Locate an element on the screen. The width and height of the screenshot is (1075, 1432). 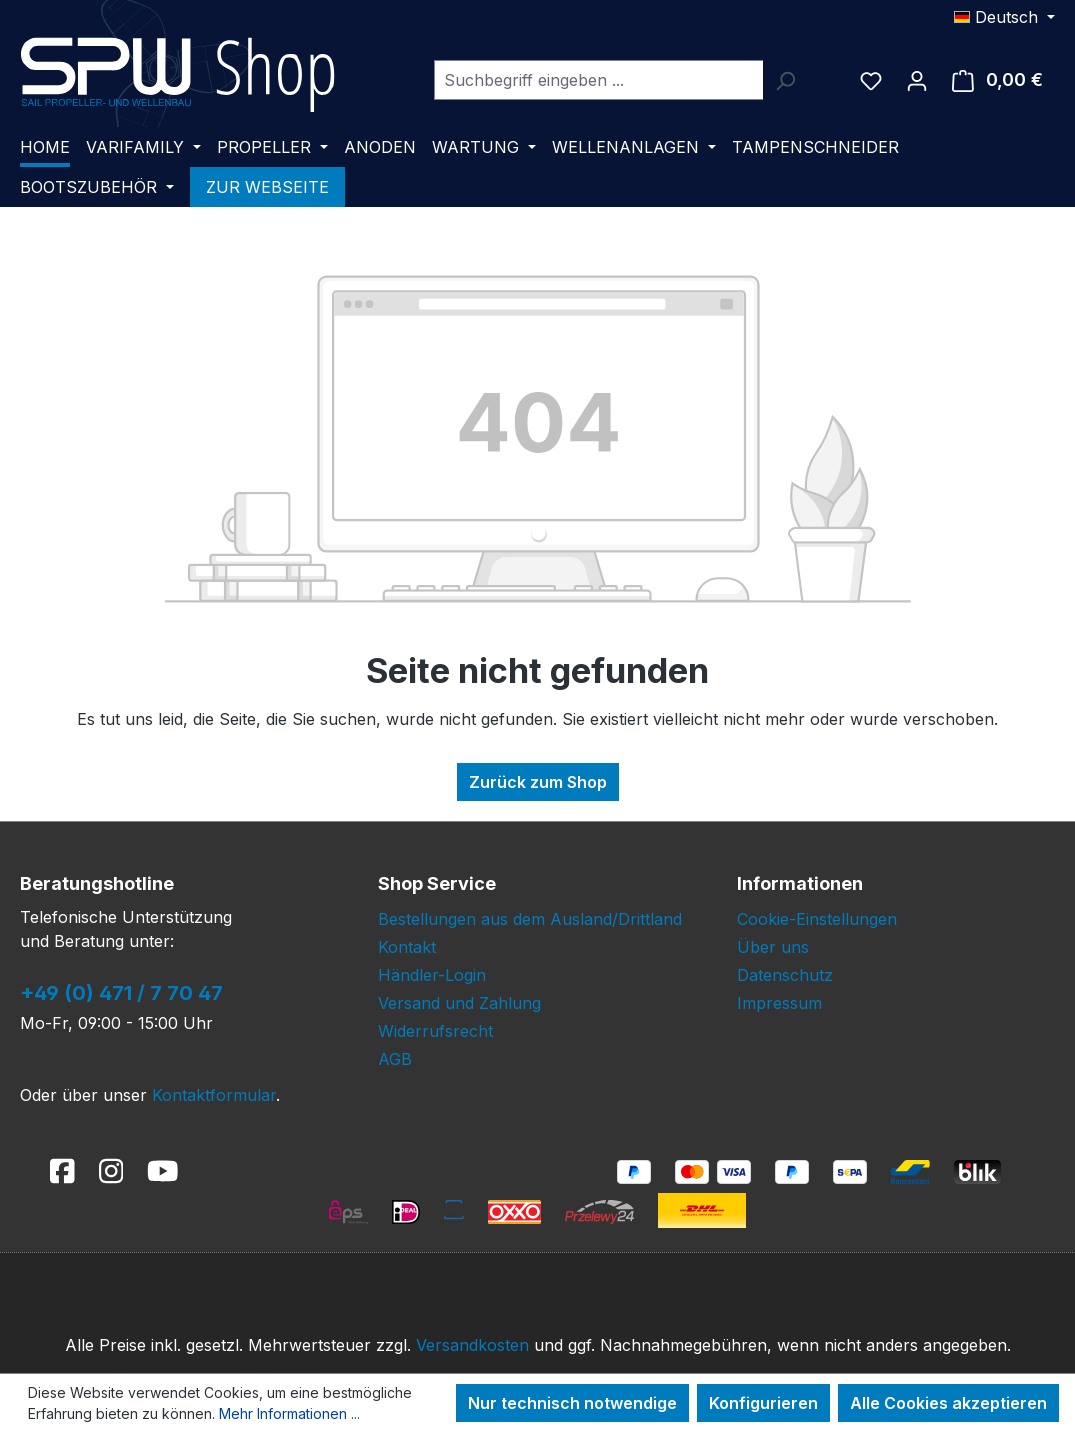
Datenschutz is located at coordinates (785, 975).